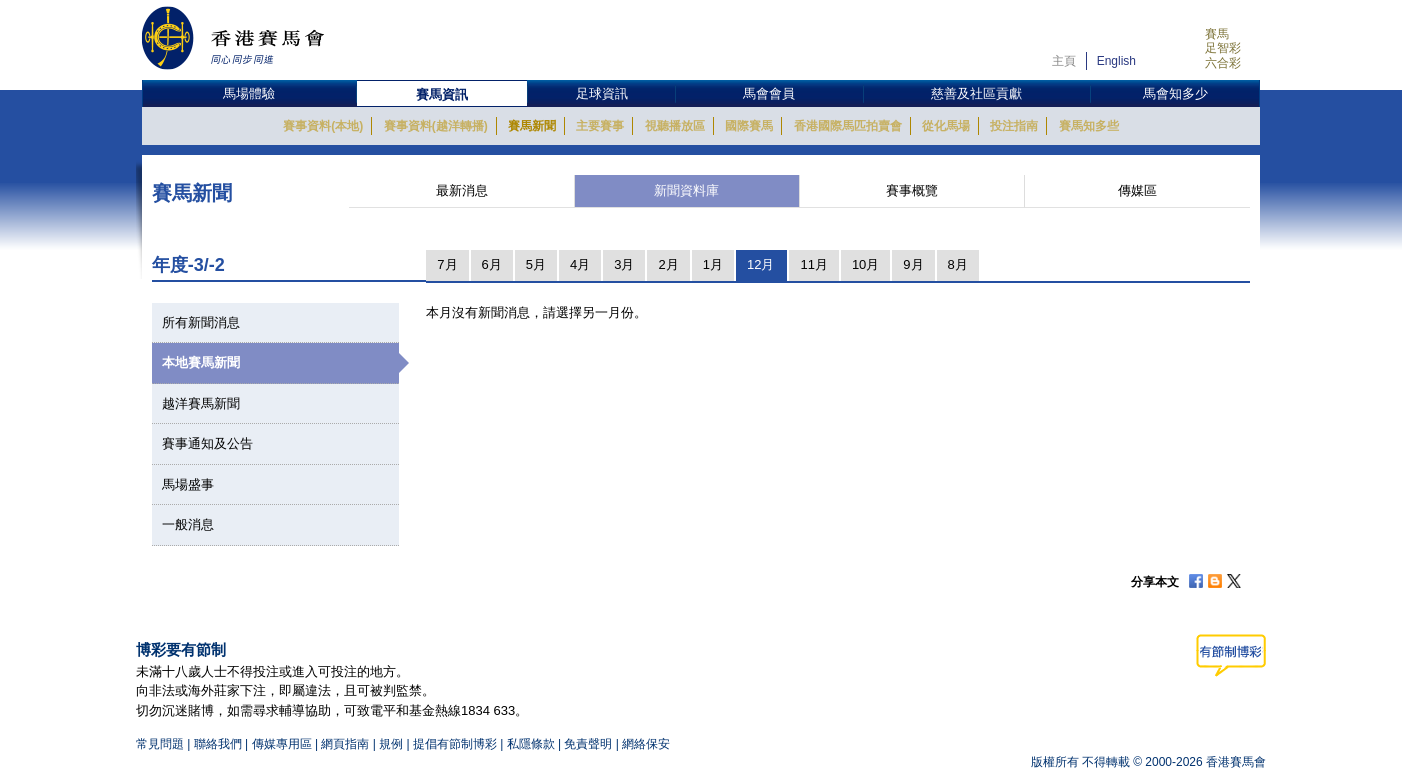 The height and width of the screenshot is (781, 1402). I want to click on 賽事資料(本地), so click(323, 126).